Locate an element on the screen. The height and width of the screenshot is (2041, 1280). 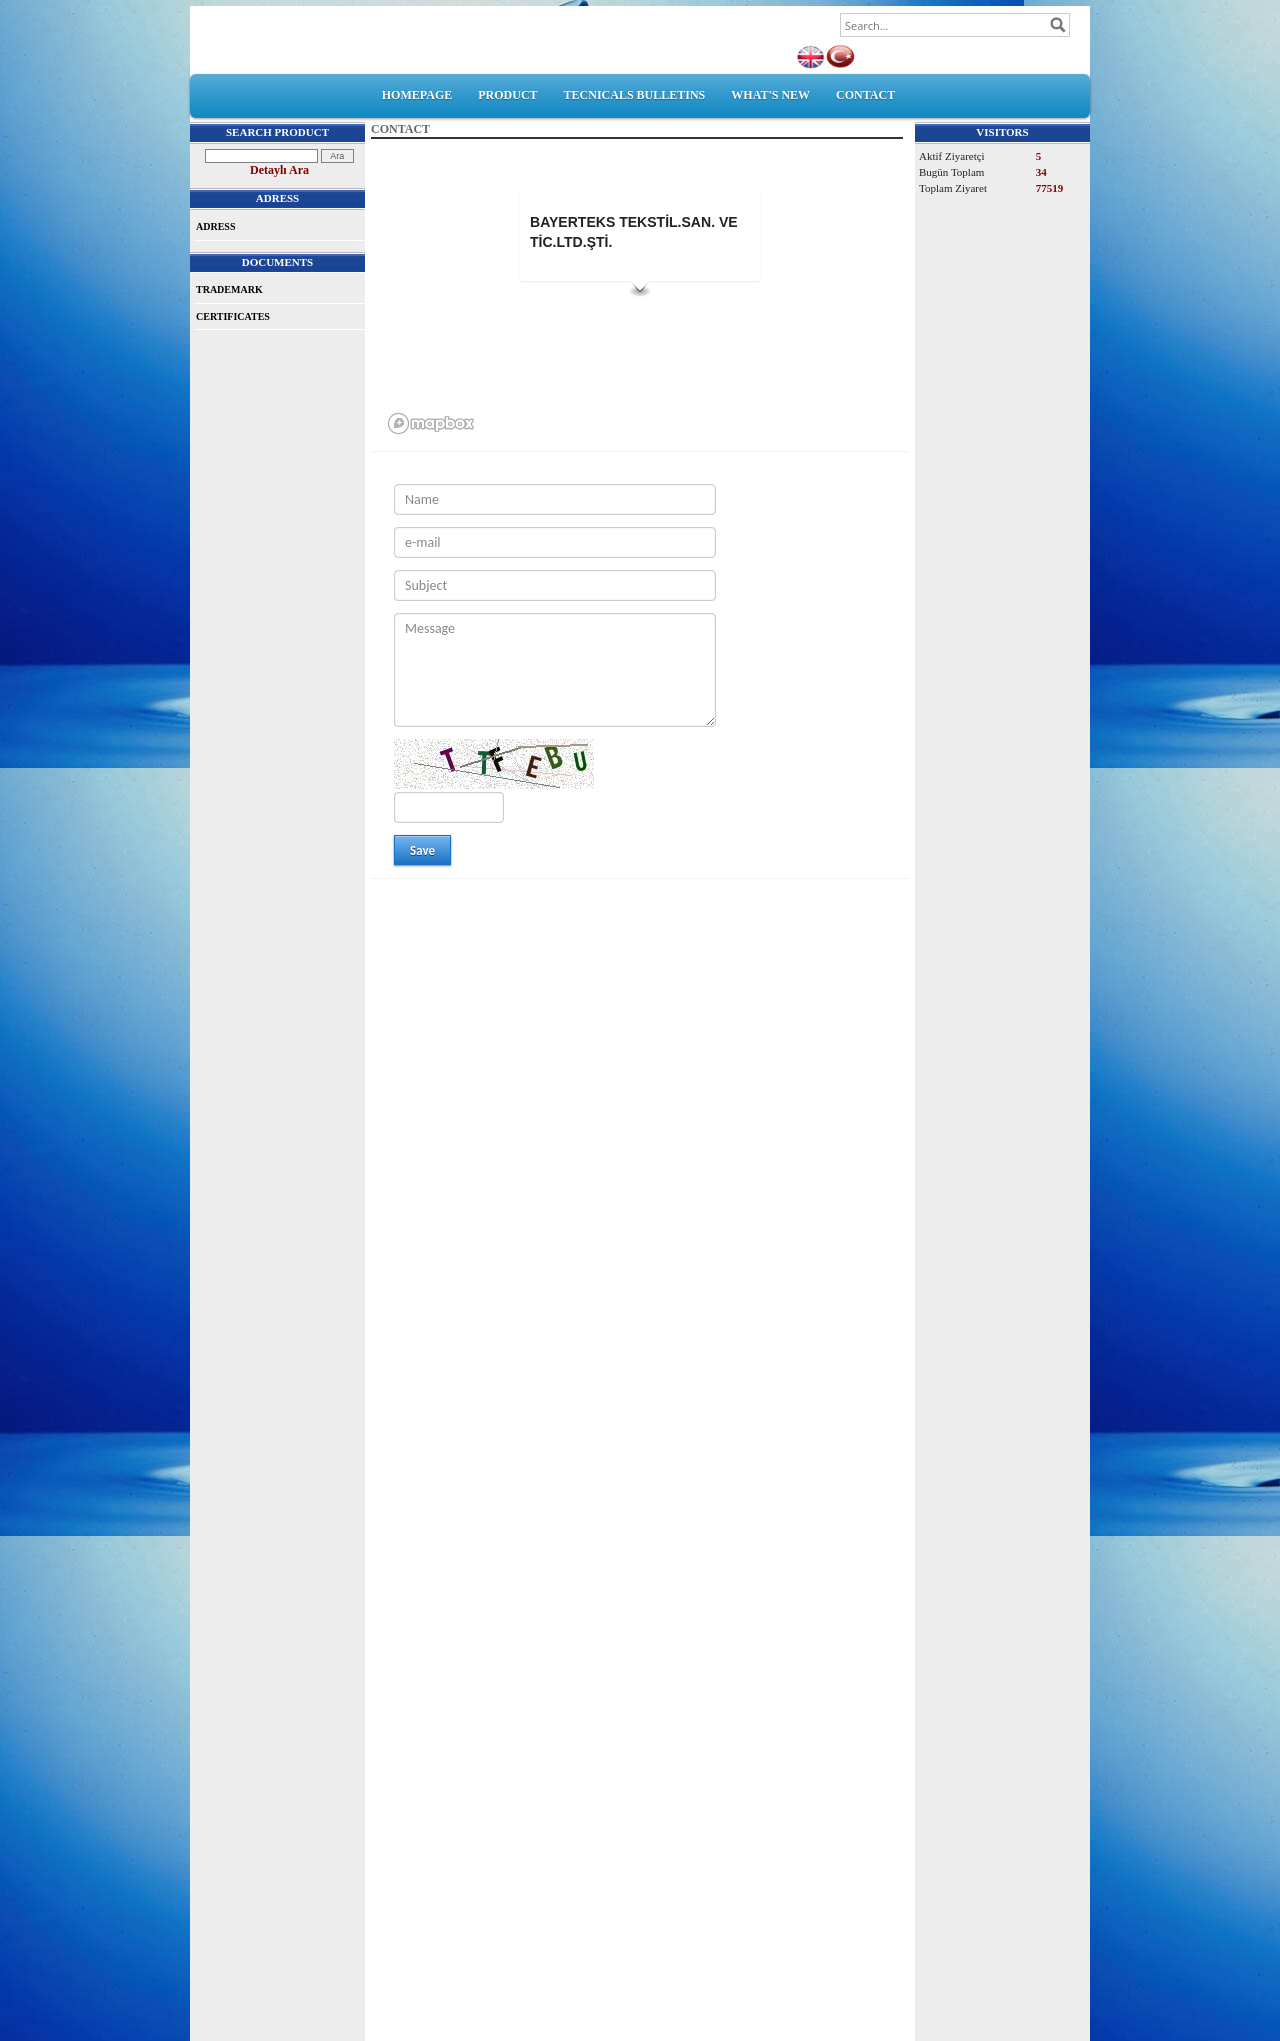
Detaylı Ara is located at coordinates (279, 170).